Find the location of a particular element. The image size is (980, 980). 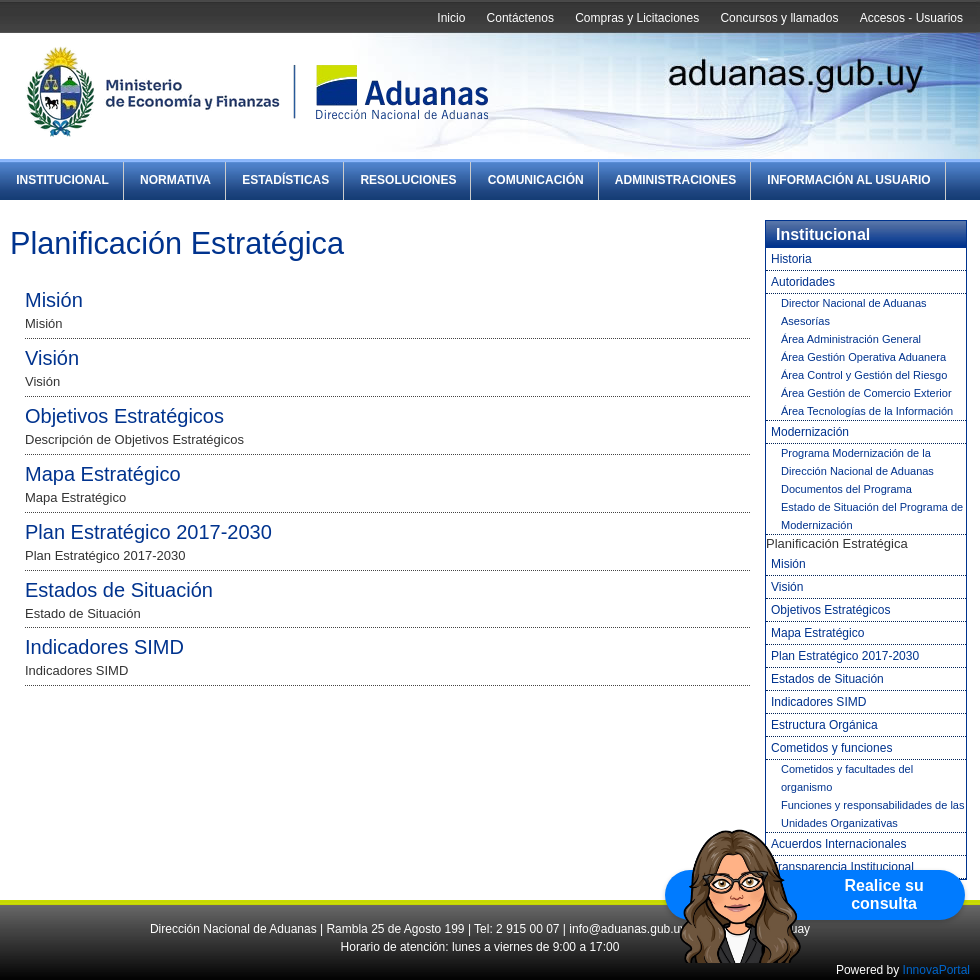

Estado de Situación del Programa de Modernización is located at coordinates (872, 516).